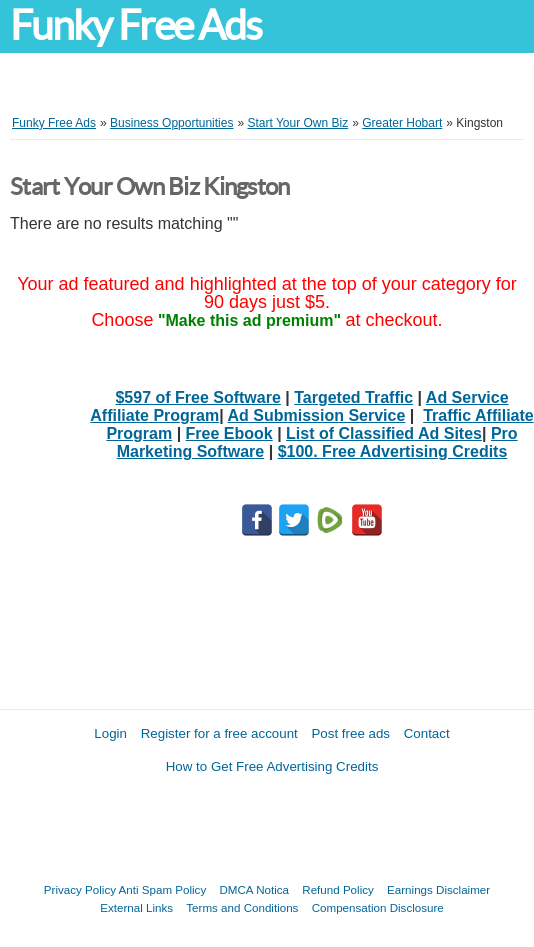 This screenshot has width=534, height=947. Describe the element at coordinates (384, 433) in the screenshot. I see `List of Classified Ad Sites` at that location.